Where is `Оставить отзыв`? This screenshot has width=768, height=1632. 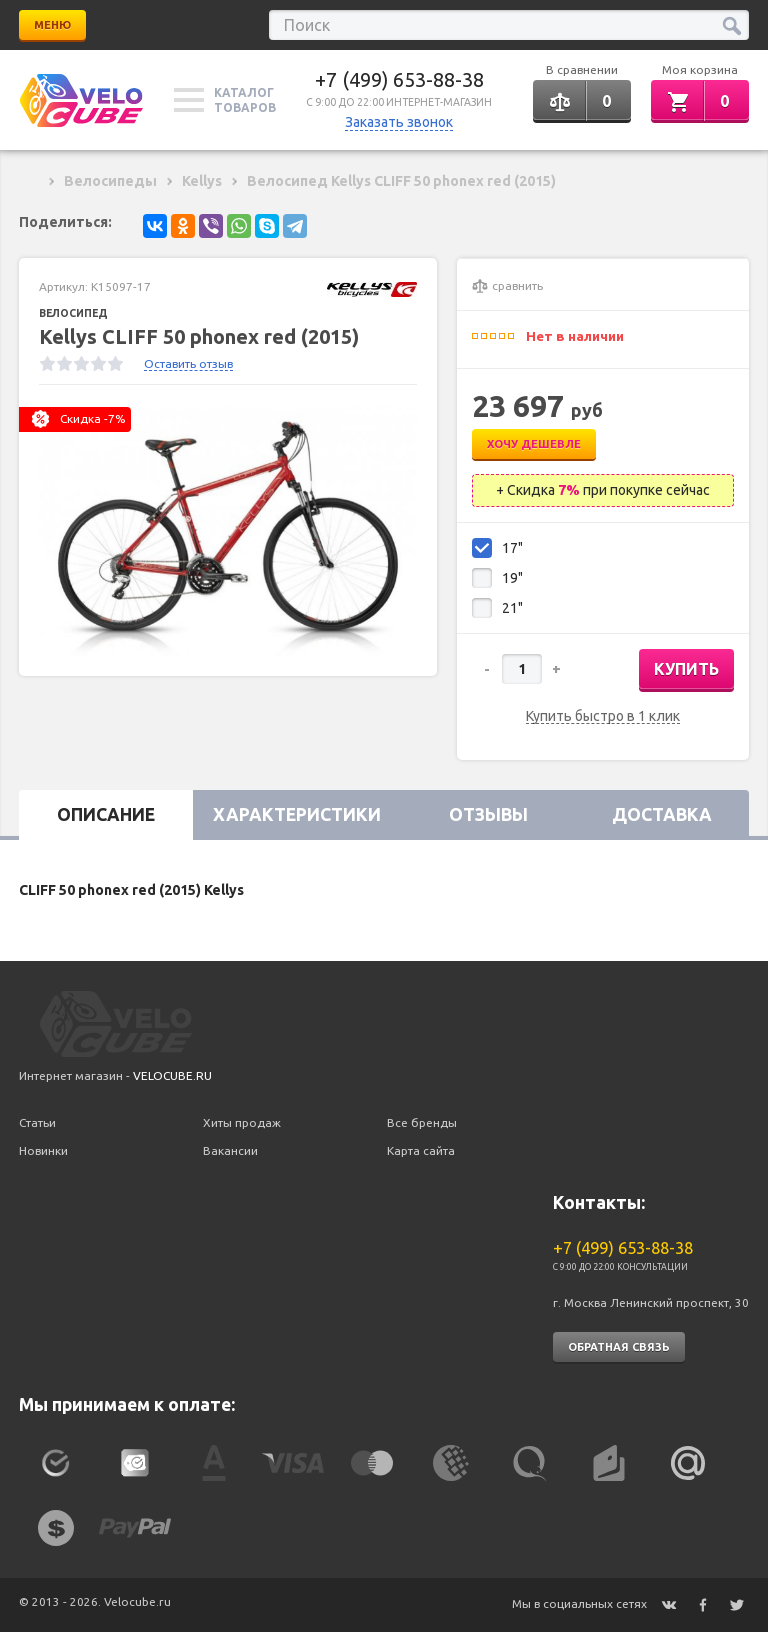 Оставить отзыв is located at coordinates (188, 363).